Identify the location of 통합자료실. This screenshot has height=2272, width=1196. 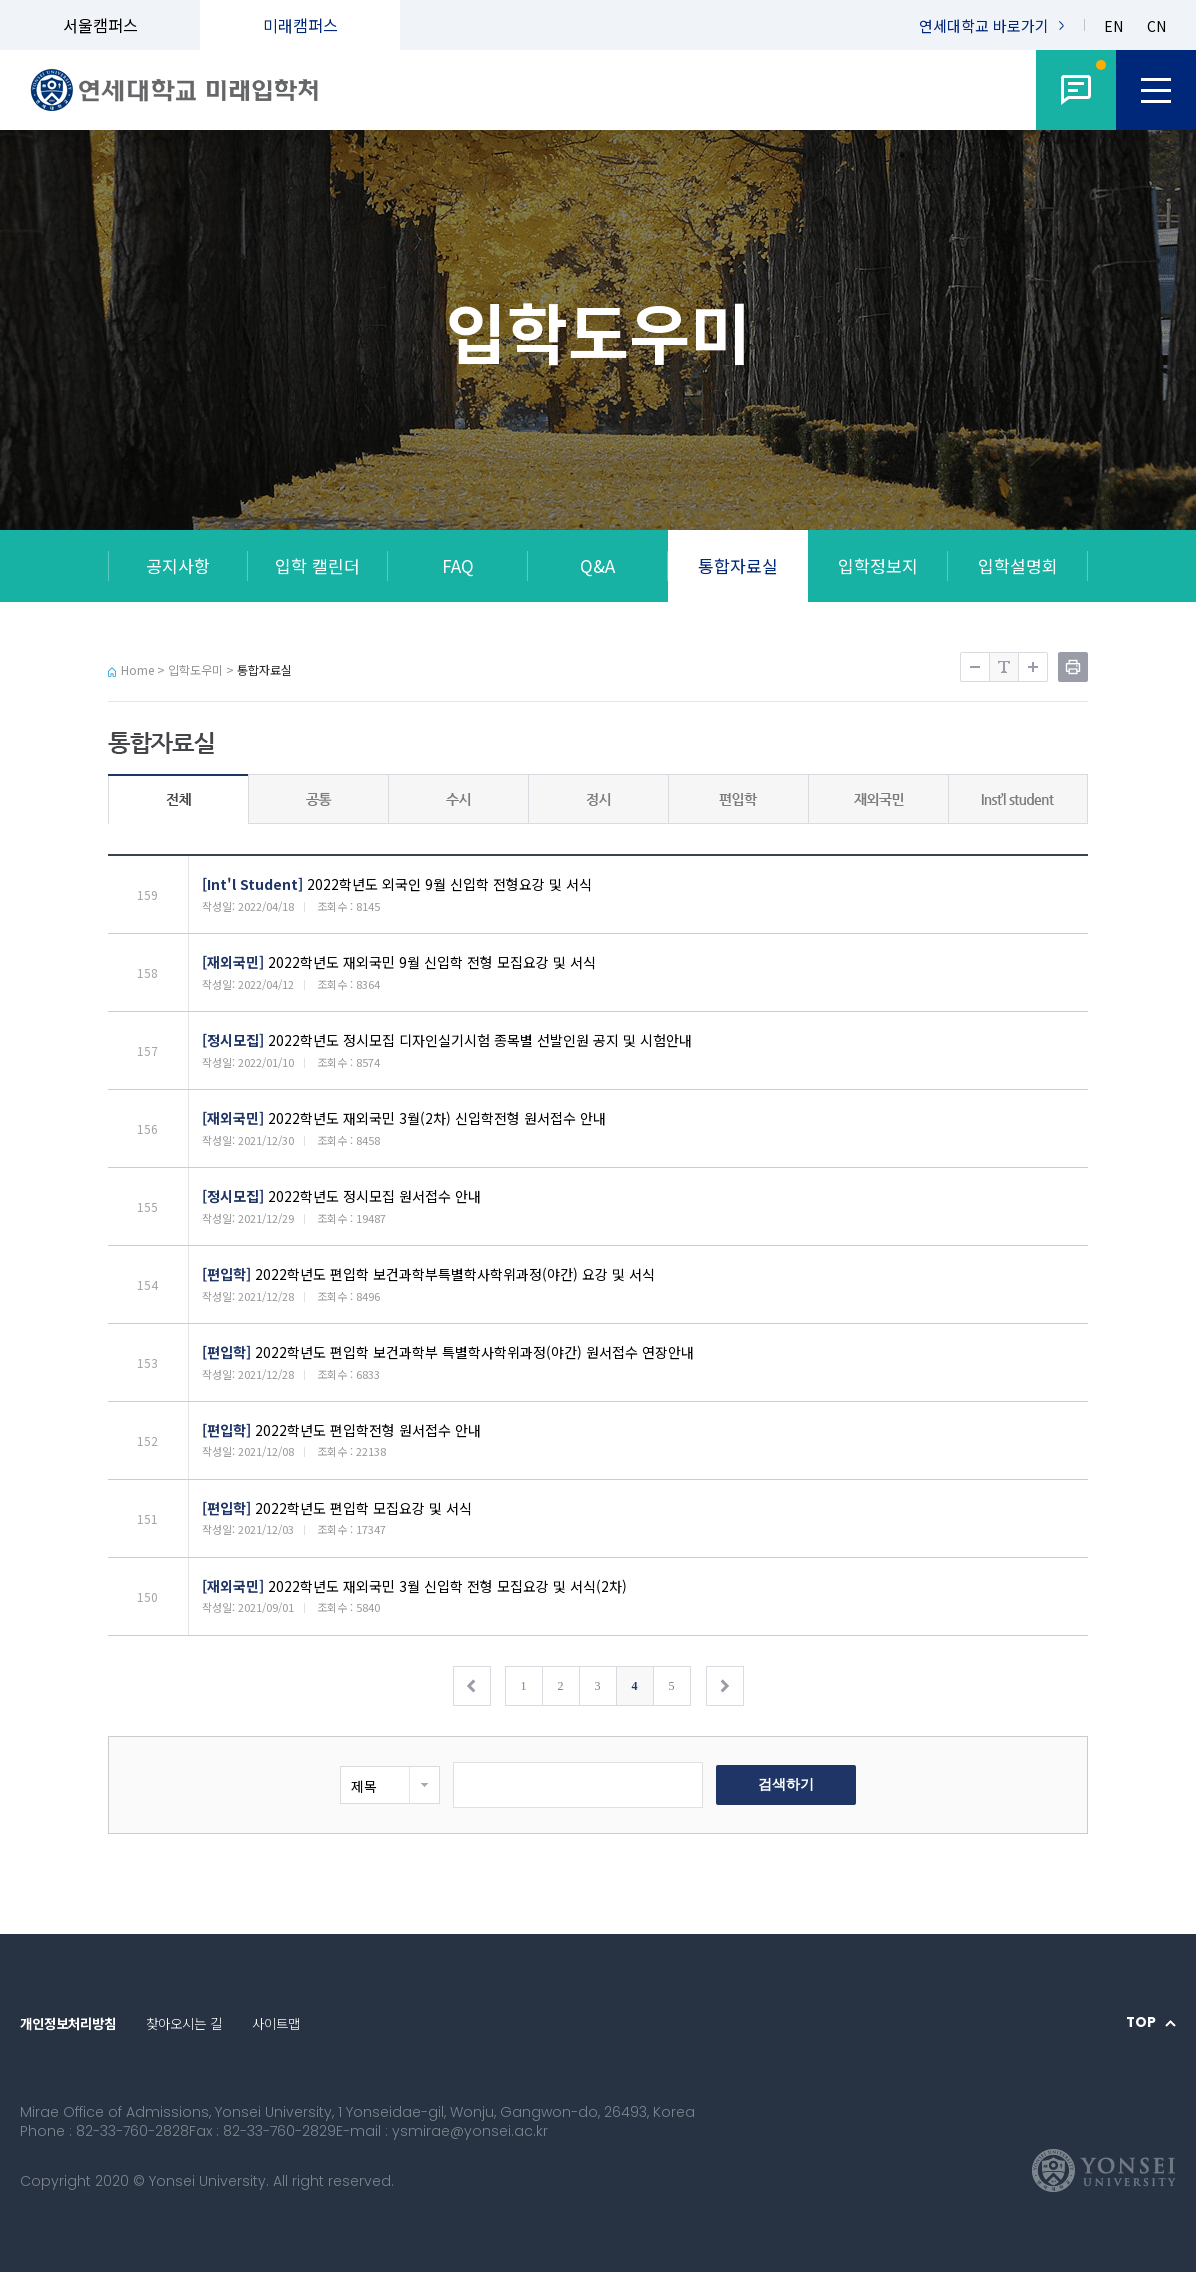
(738, 565).